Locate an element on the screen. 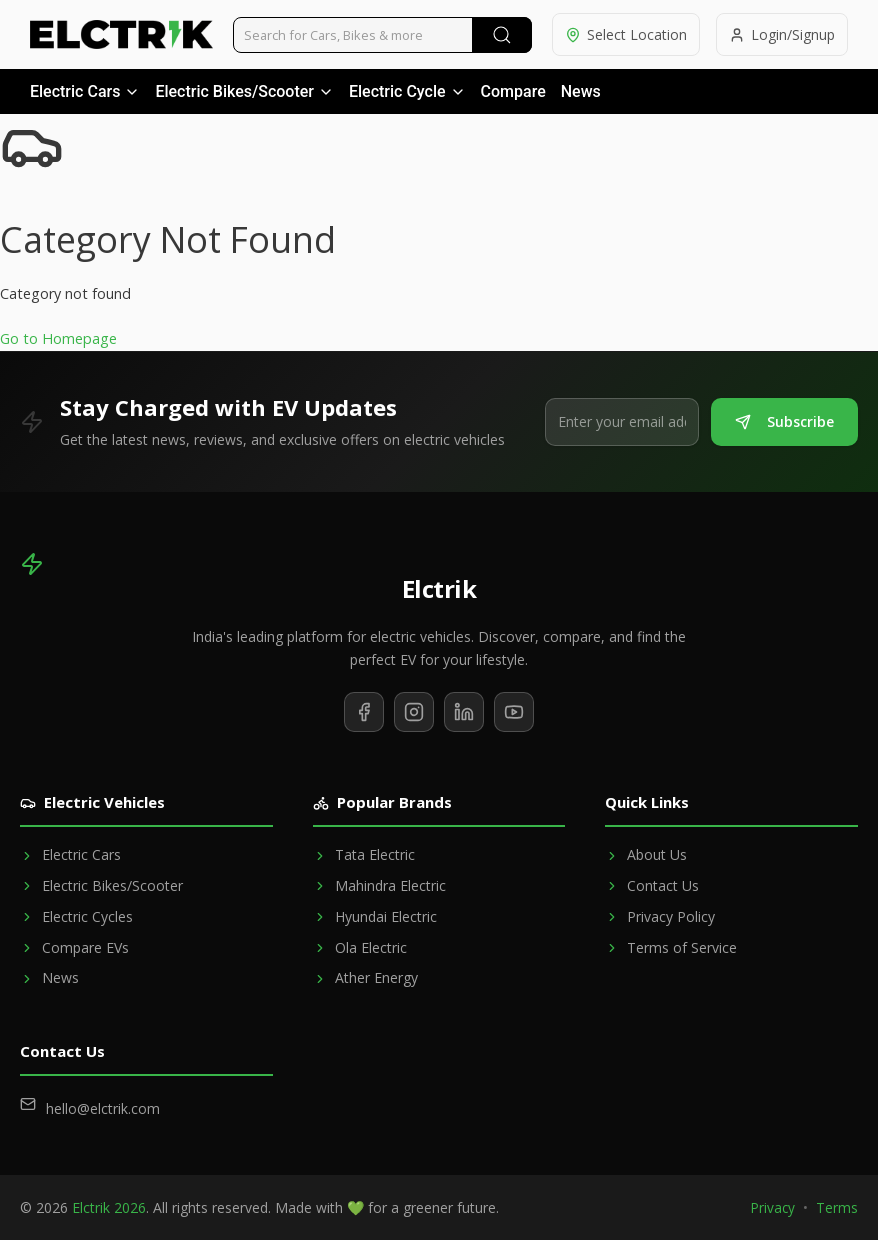 The image size is (878, 1240). [Follow us on LinkedIn] is located at coordinates (464, 712).